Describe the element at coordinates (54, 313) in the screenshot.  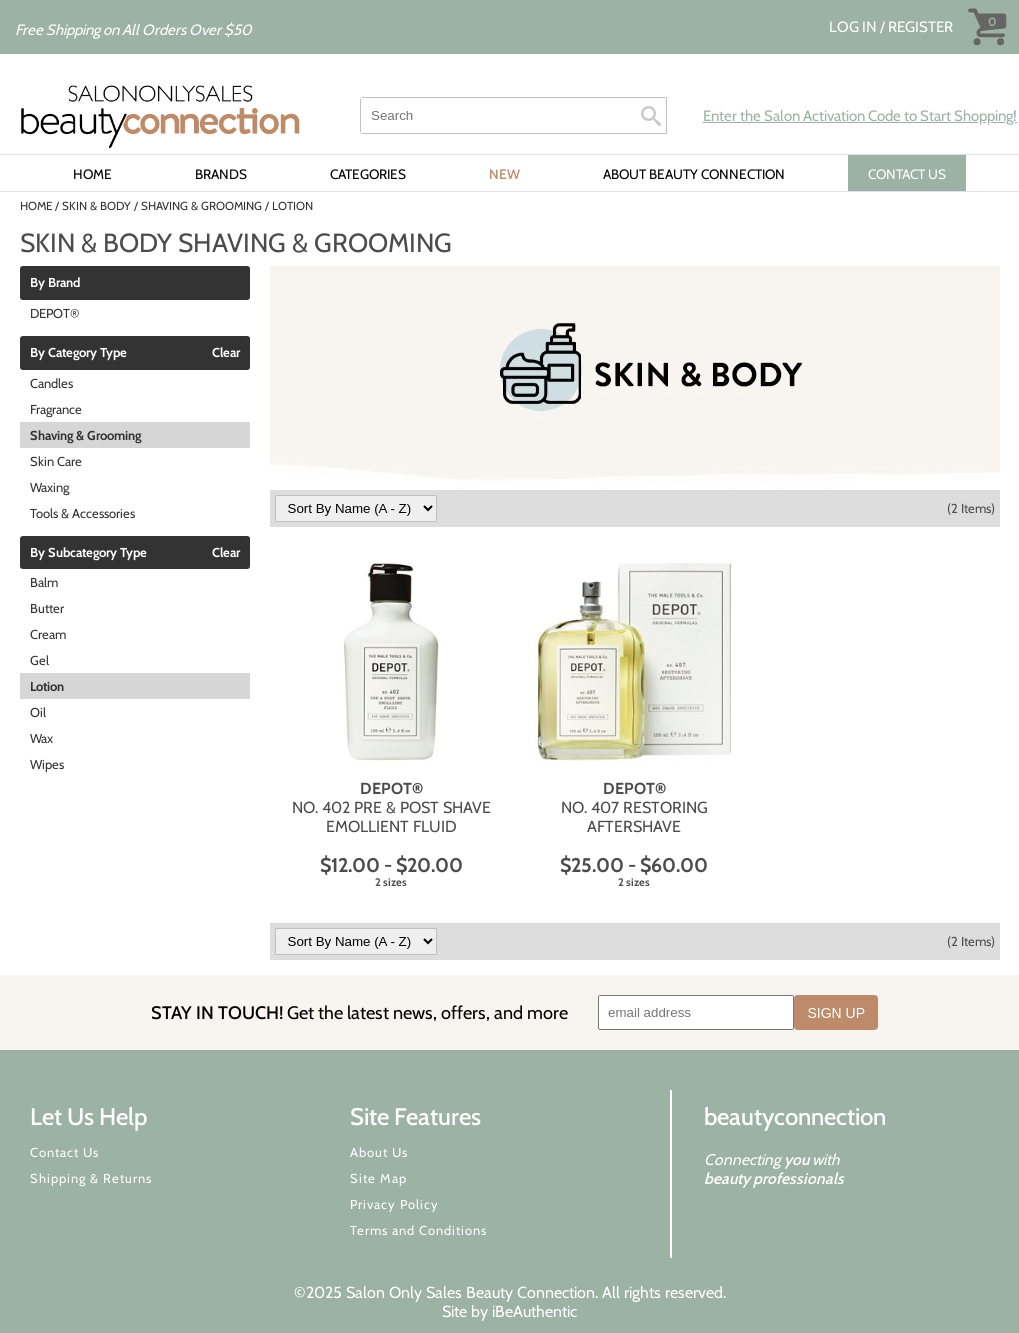
I see `DEPOT®` at that location.